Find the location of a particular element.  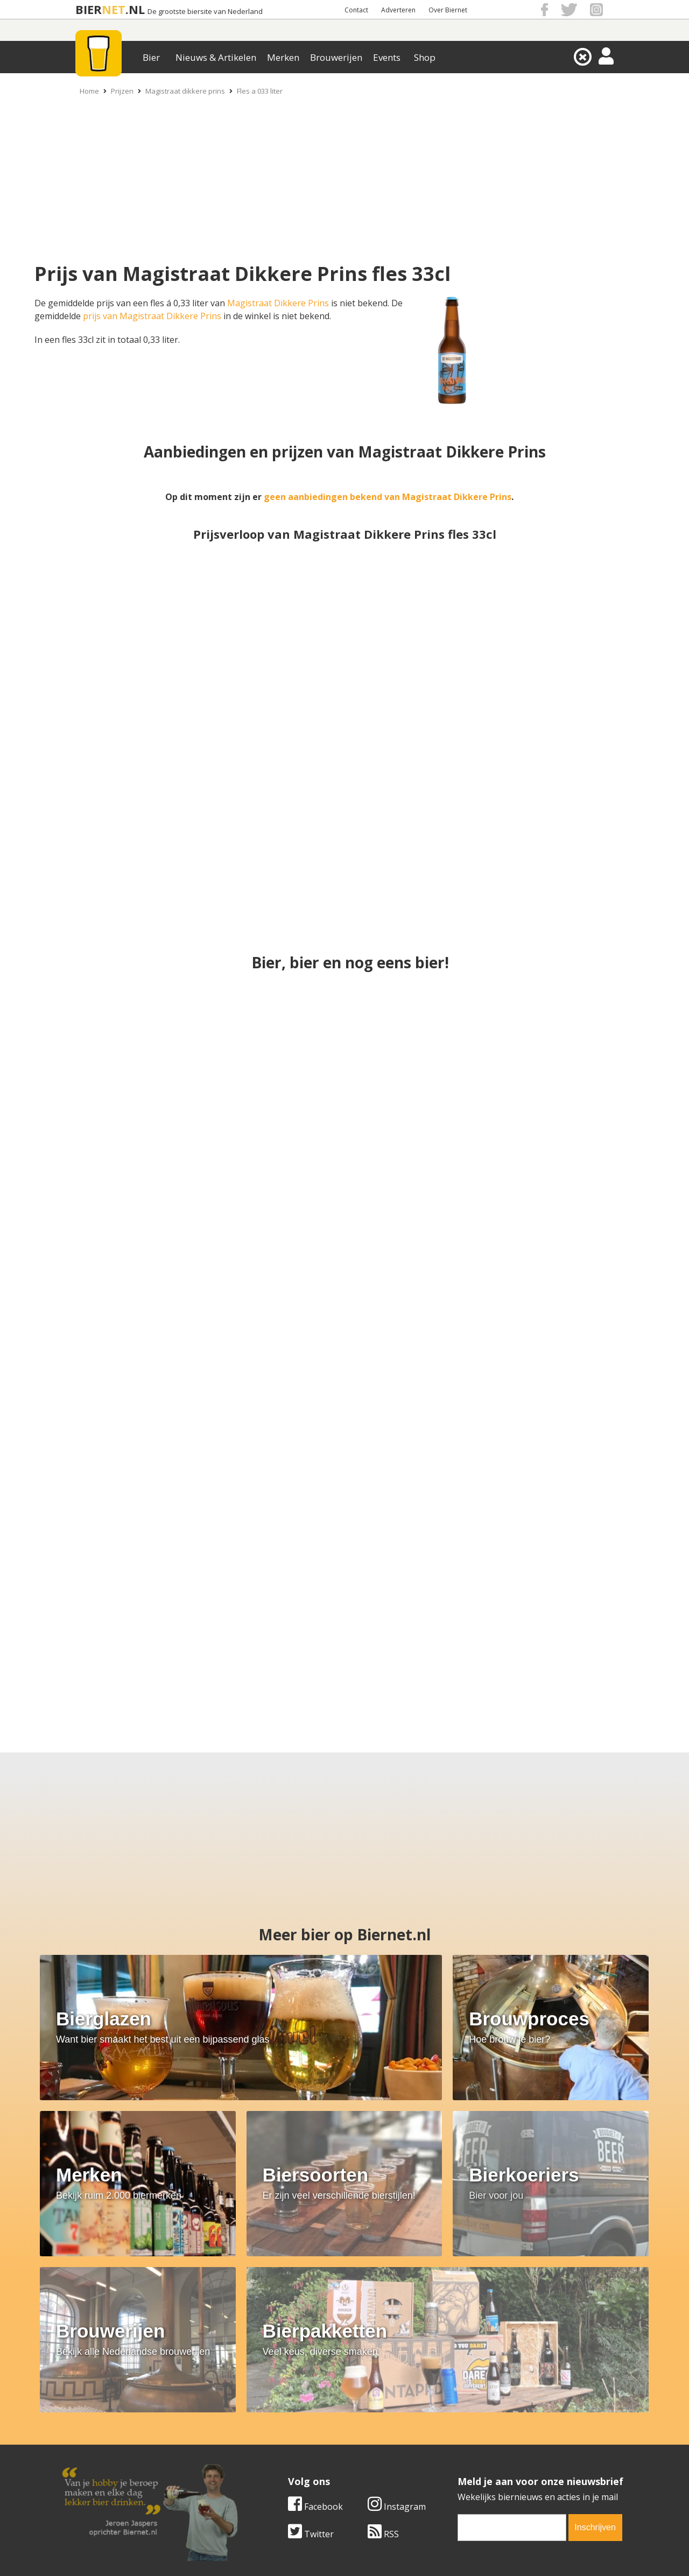

Bier nieuws is located at coordinates (274, 2442).